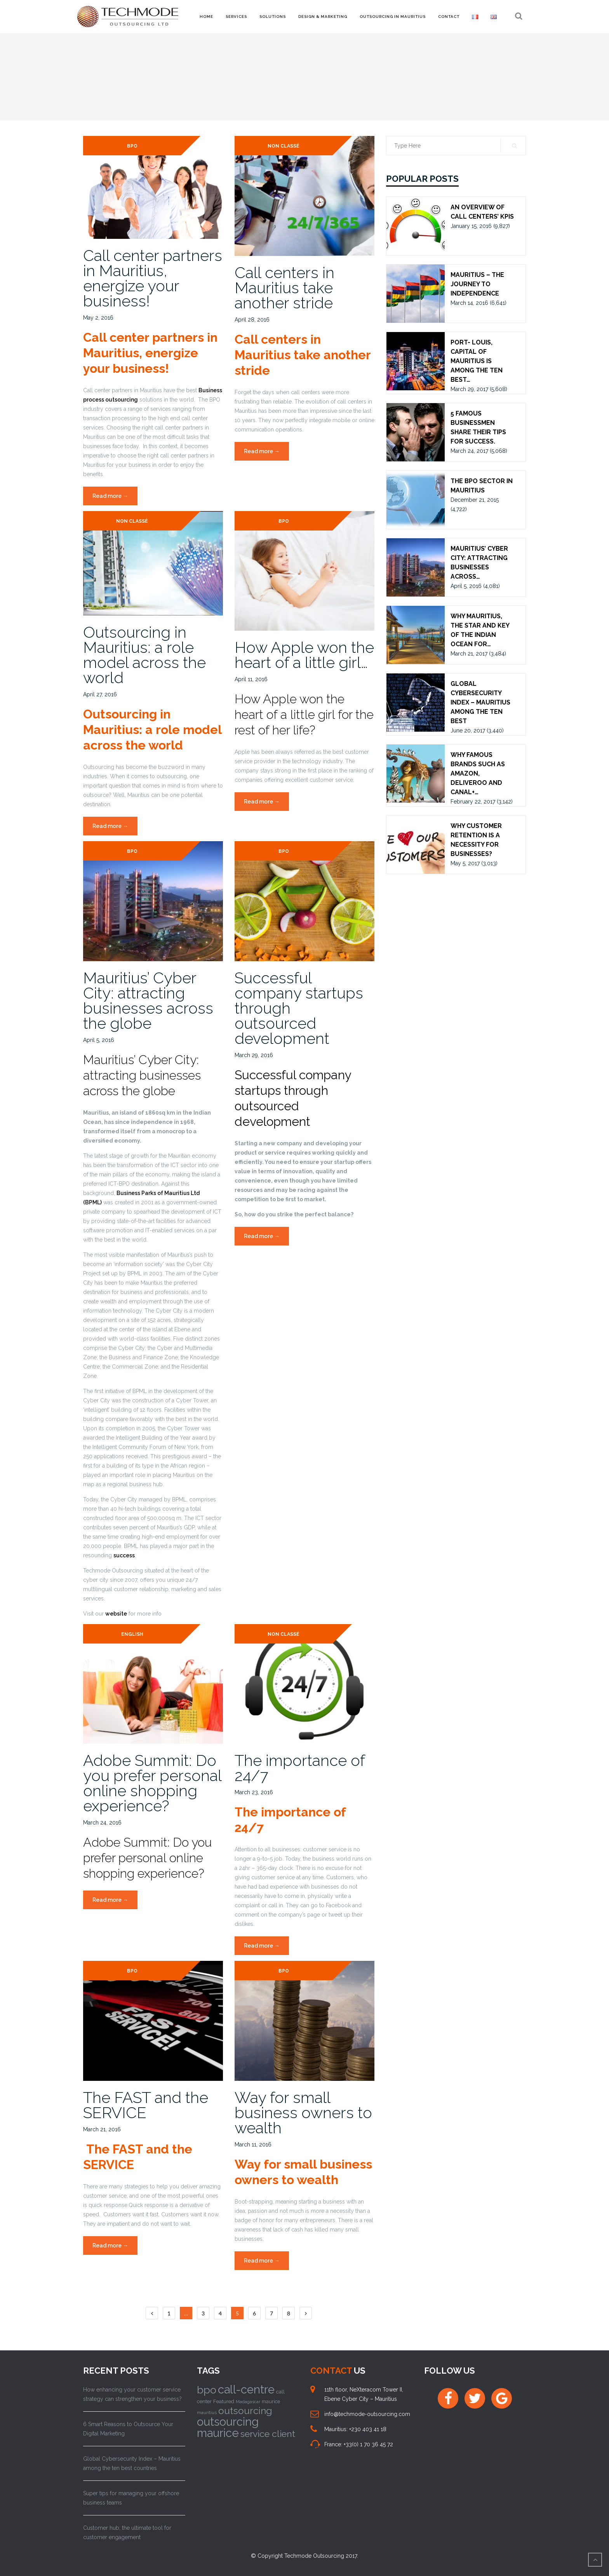 This screenshot has height=2576, width=609. I want to click on call-centre [call-centre (75 items)], so click(246, 2389).